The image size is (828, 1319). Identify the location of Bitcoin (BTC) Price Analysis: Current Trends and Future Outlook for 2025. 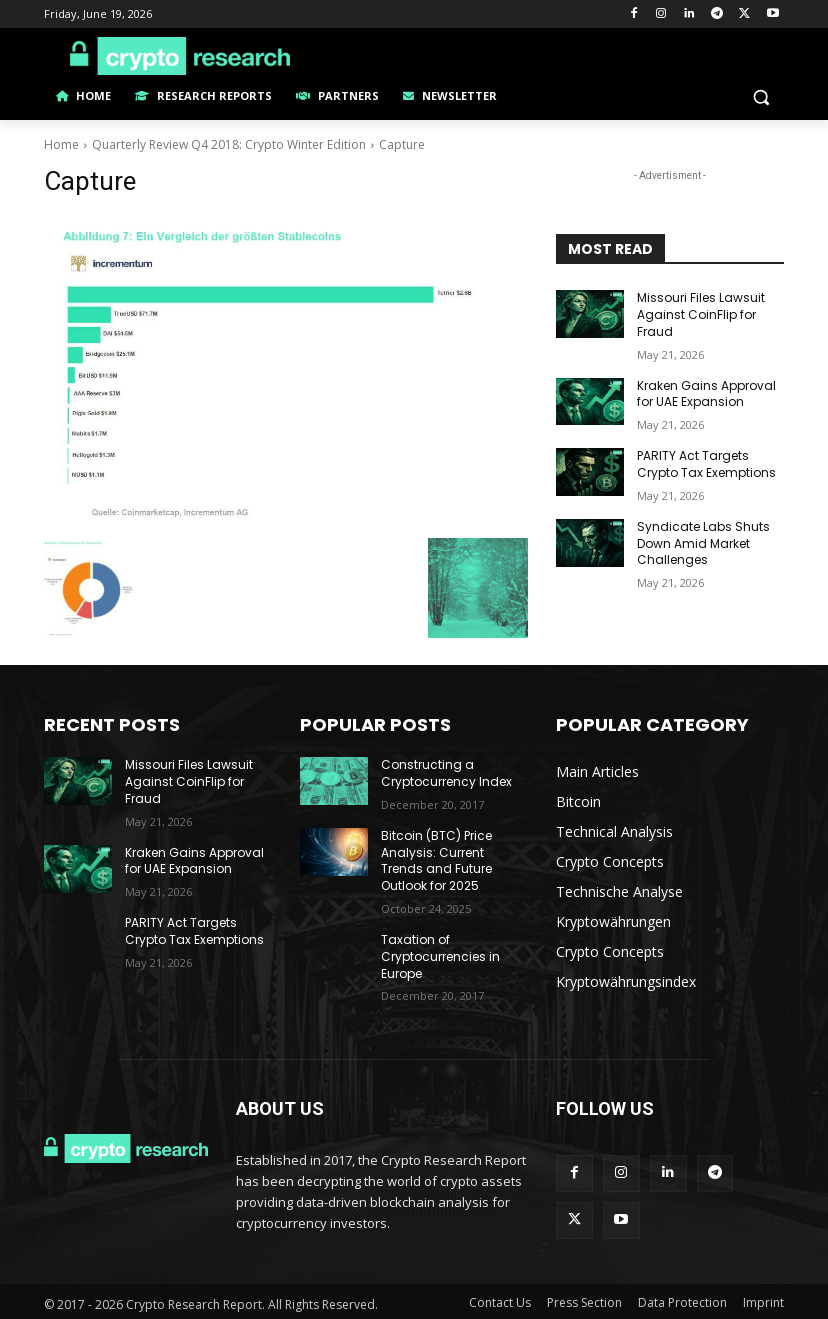
(436, 860).